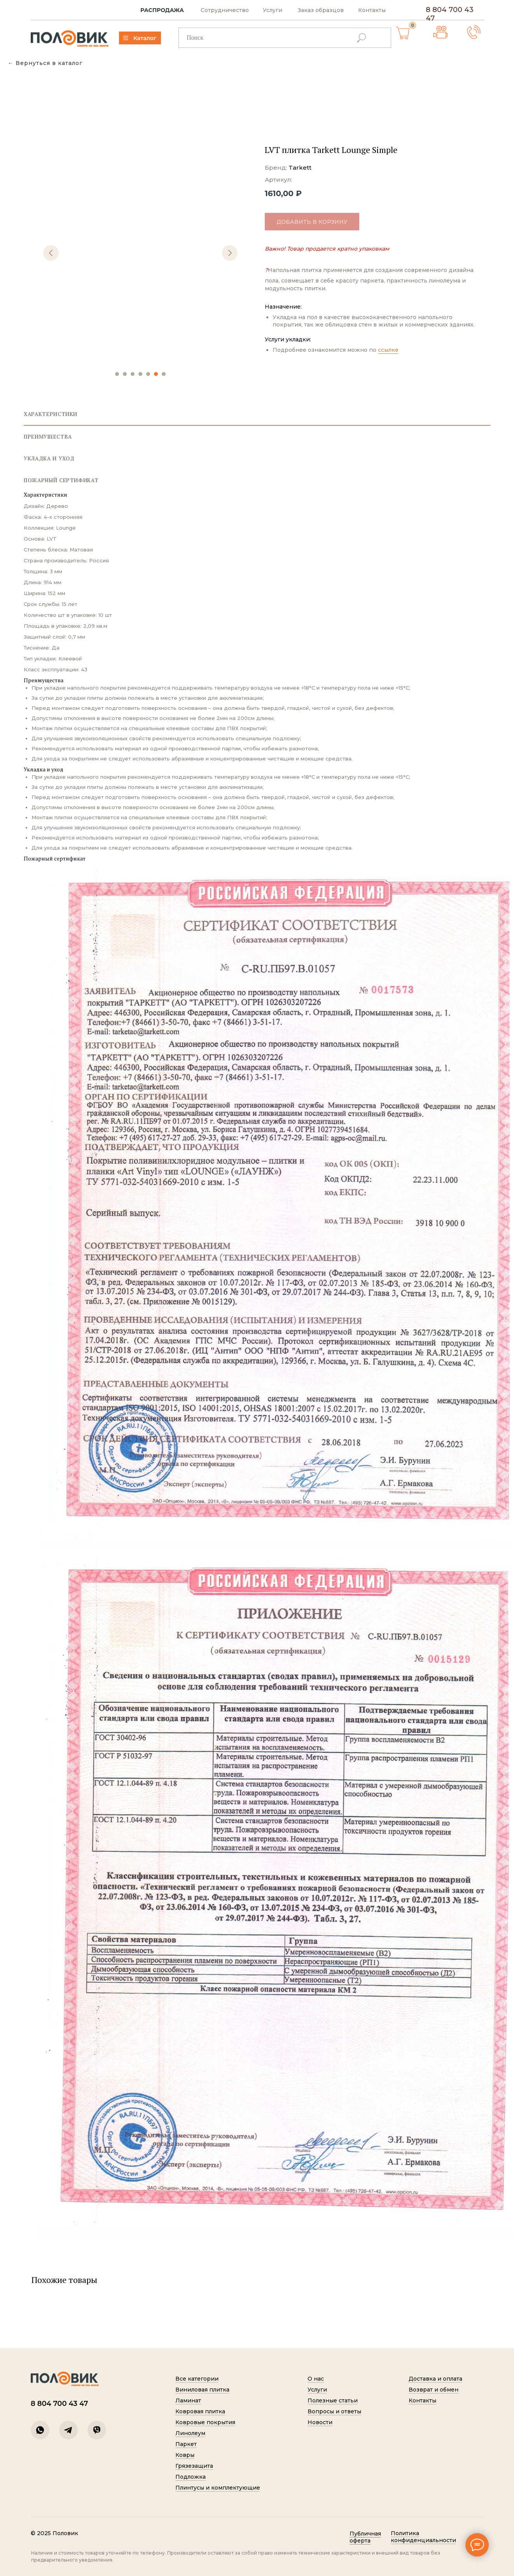 This screenshot has height=2576, width=514. I want to click on Публичная оферта, so click(357, 2537).